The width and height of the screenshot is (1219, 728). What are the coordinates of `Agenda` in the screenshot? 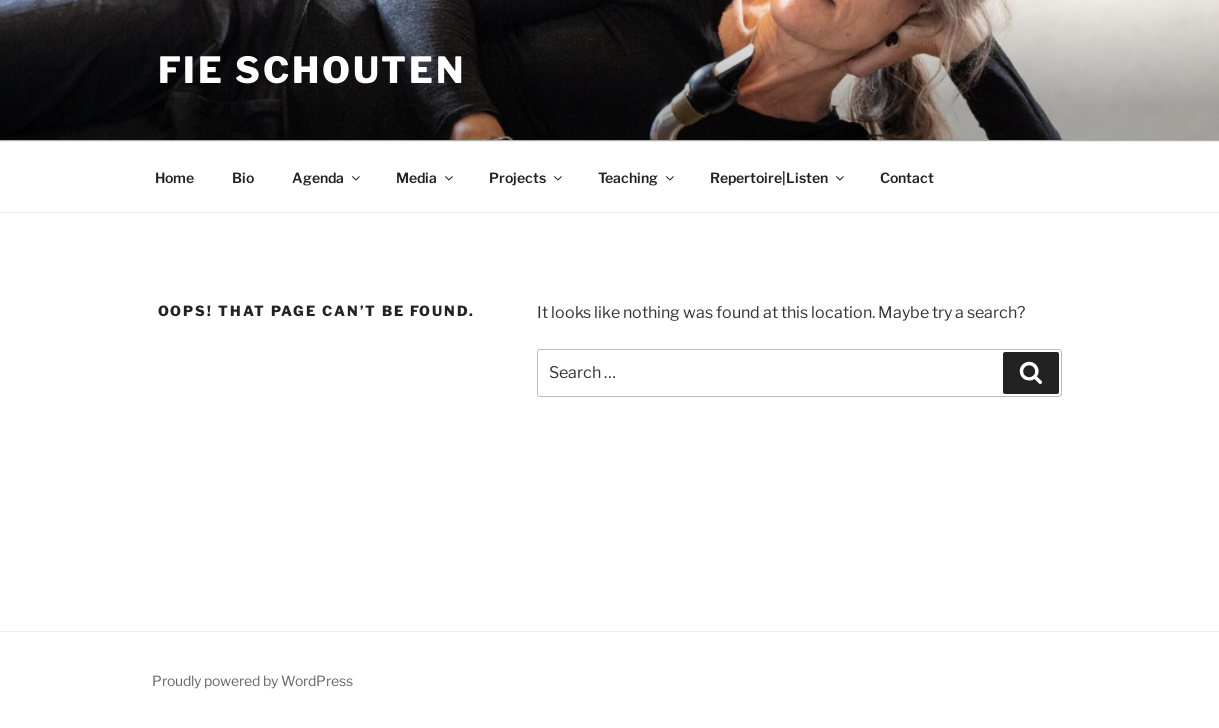 It's located at (327, 177).